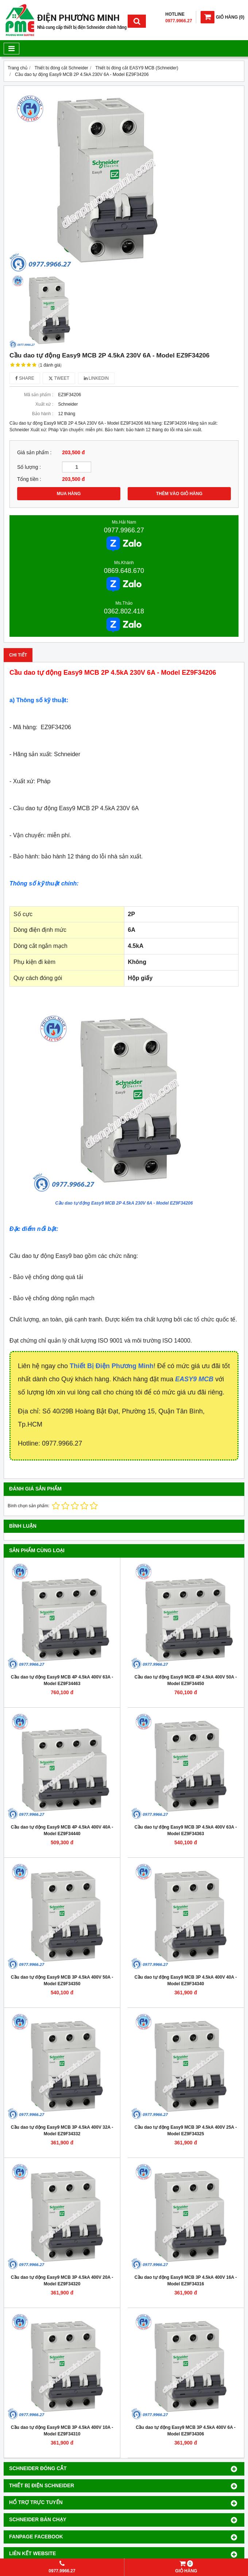 This screenshot has height=2576, width=248. I want to click on Giá sản phẩm :, so click(34, 452).